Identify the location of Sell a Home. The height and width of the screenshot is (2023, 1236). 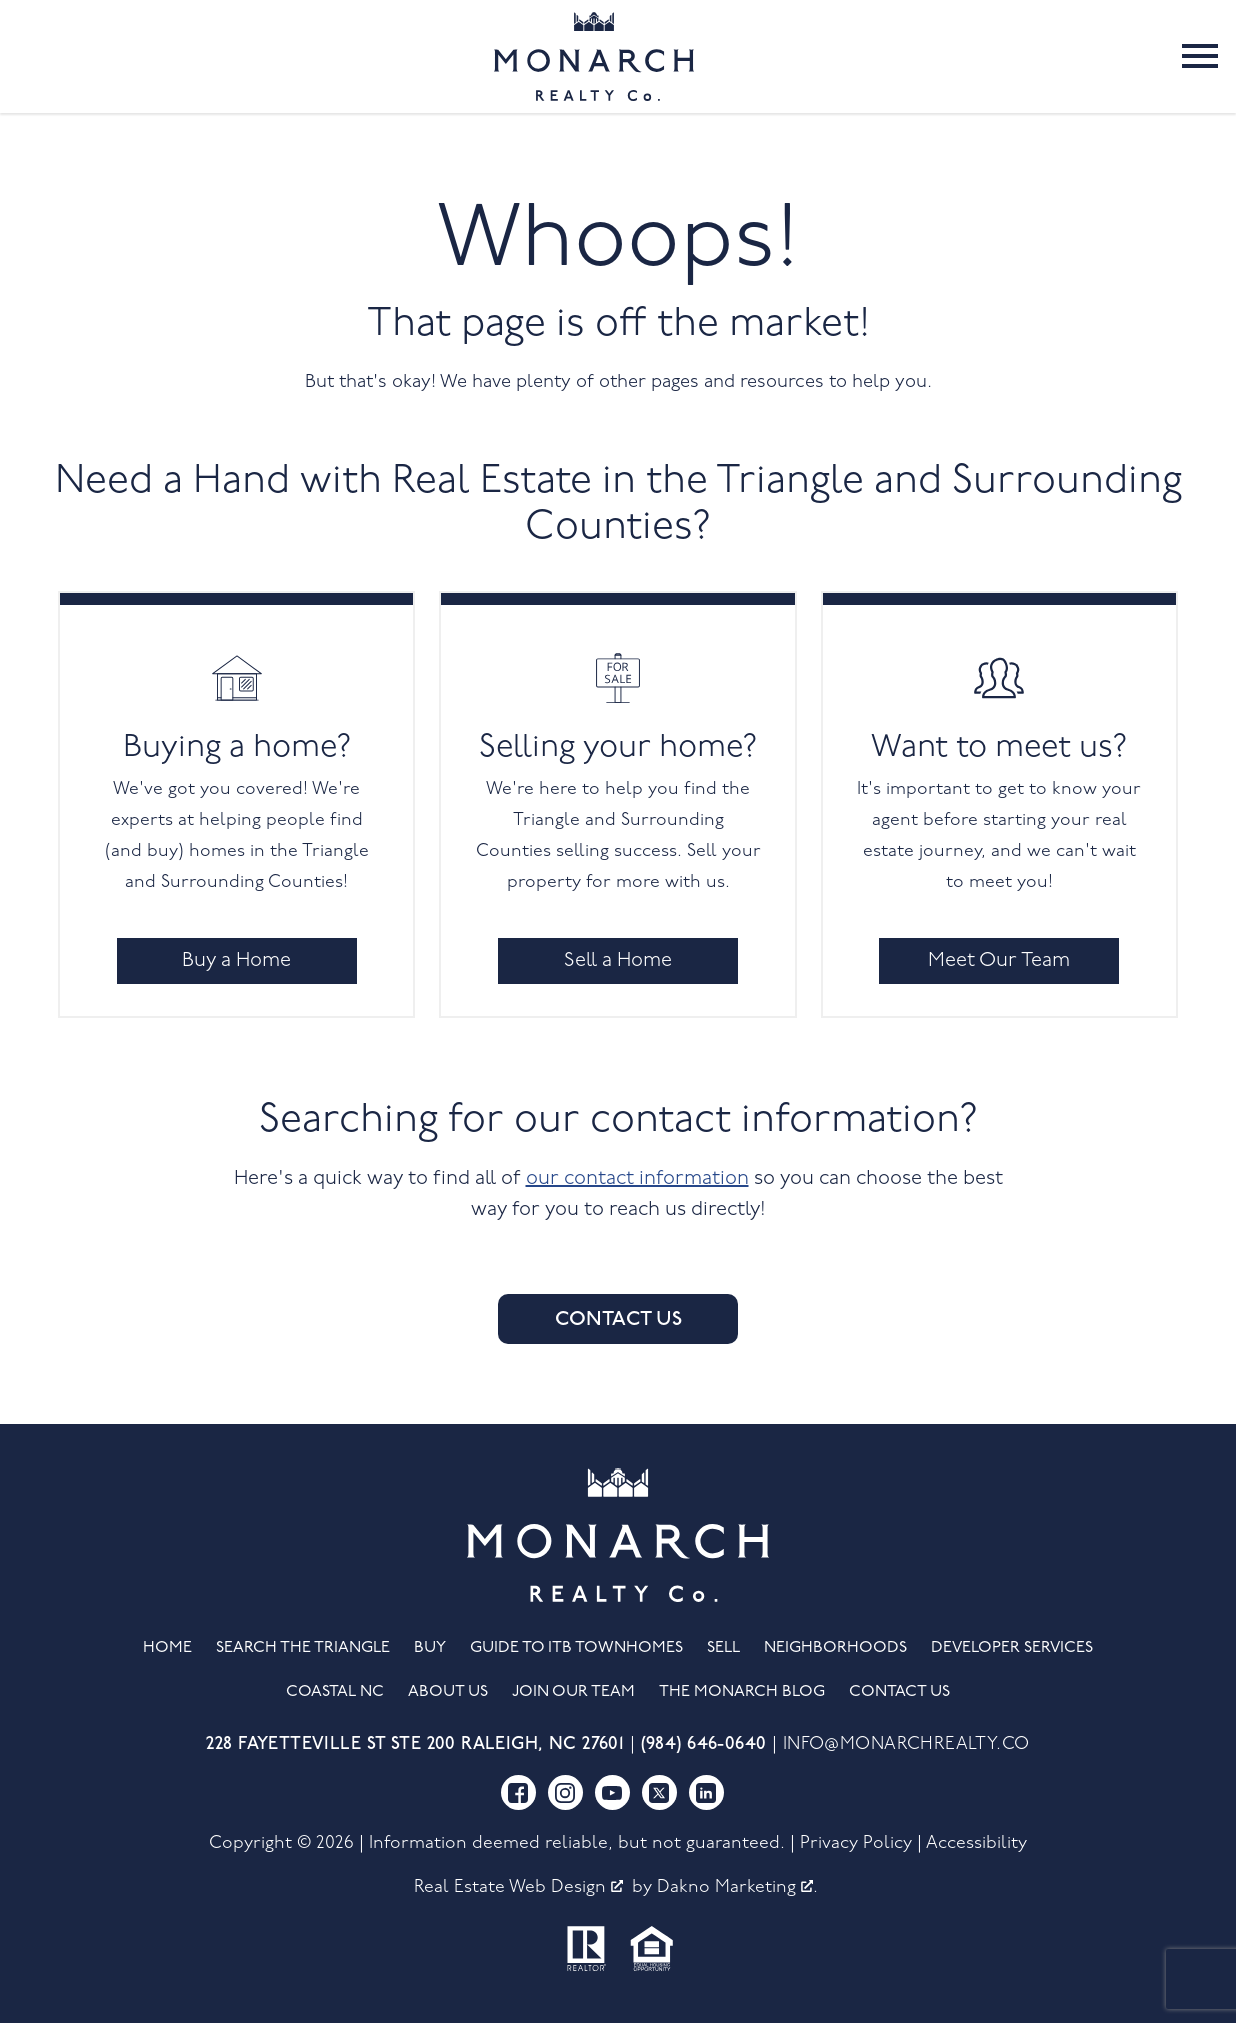
(618, 961).